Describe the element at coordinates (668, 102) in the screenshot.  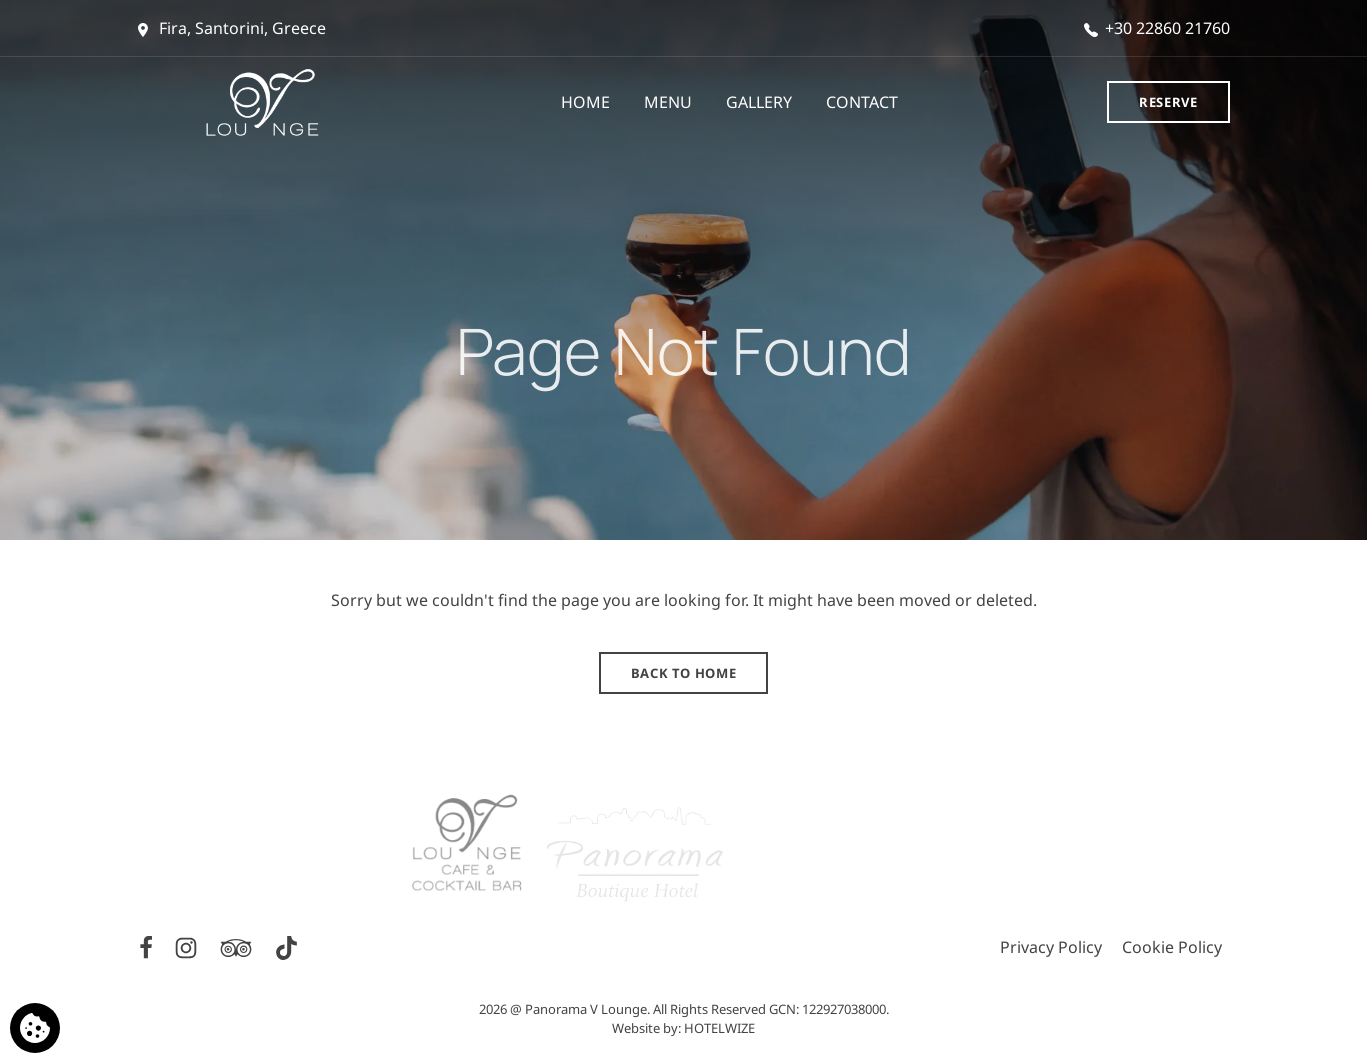
I see `MENU` at that location.